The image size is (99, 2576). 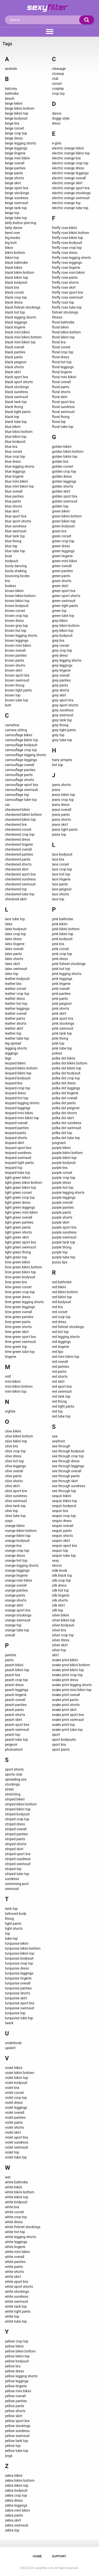 I want to click on green tube top, so click(x=63, y=616).